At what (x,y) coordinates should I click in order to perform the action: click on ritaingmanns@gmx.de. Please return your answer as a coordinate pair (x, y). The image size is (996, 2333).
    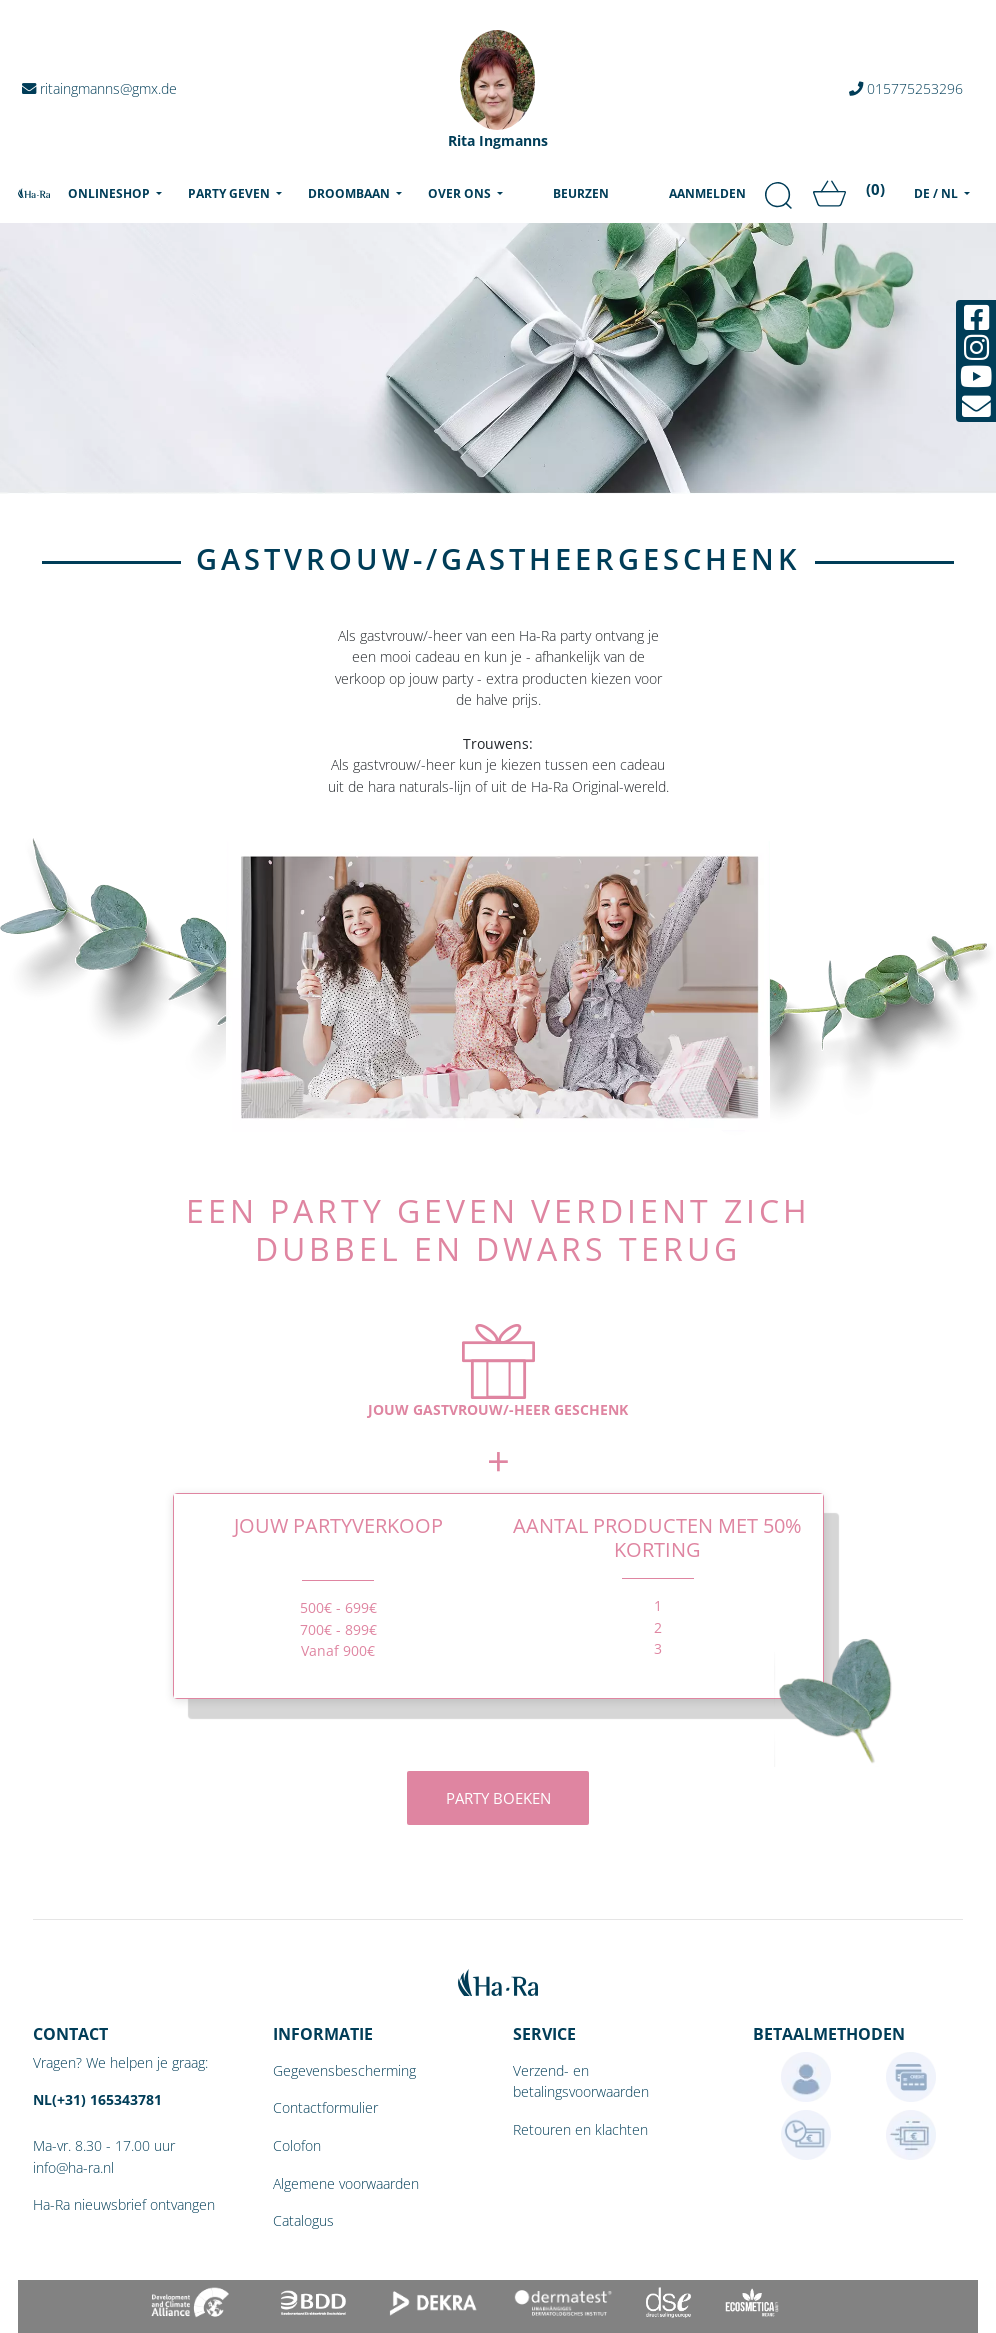
    Looking at the image, I should click on (99, 88).